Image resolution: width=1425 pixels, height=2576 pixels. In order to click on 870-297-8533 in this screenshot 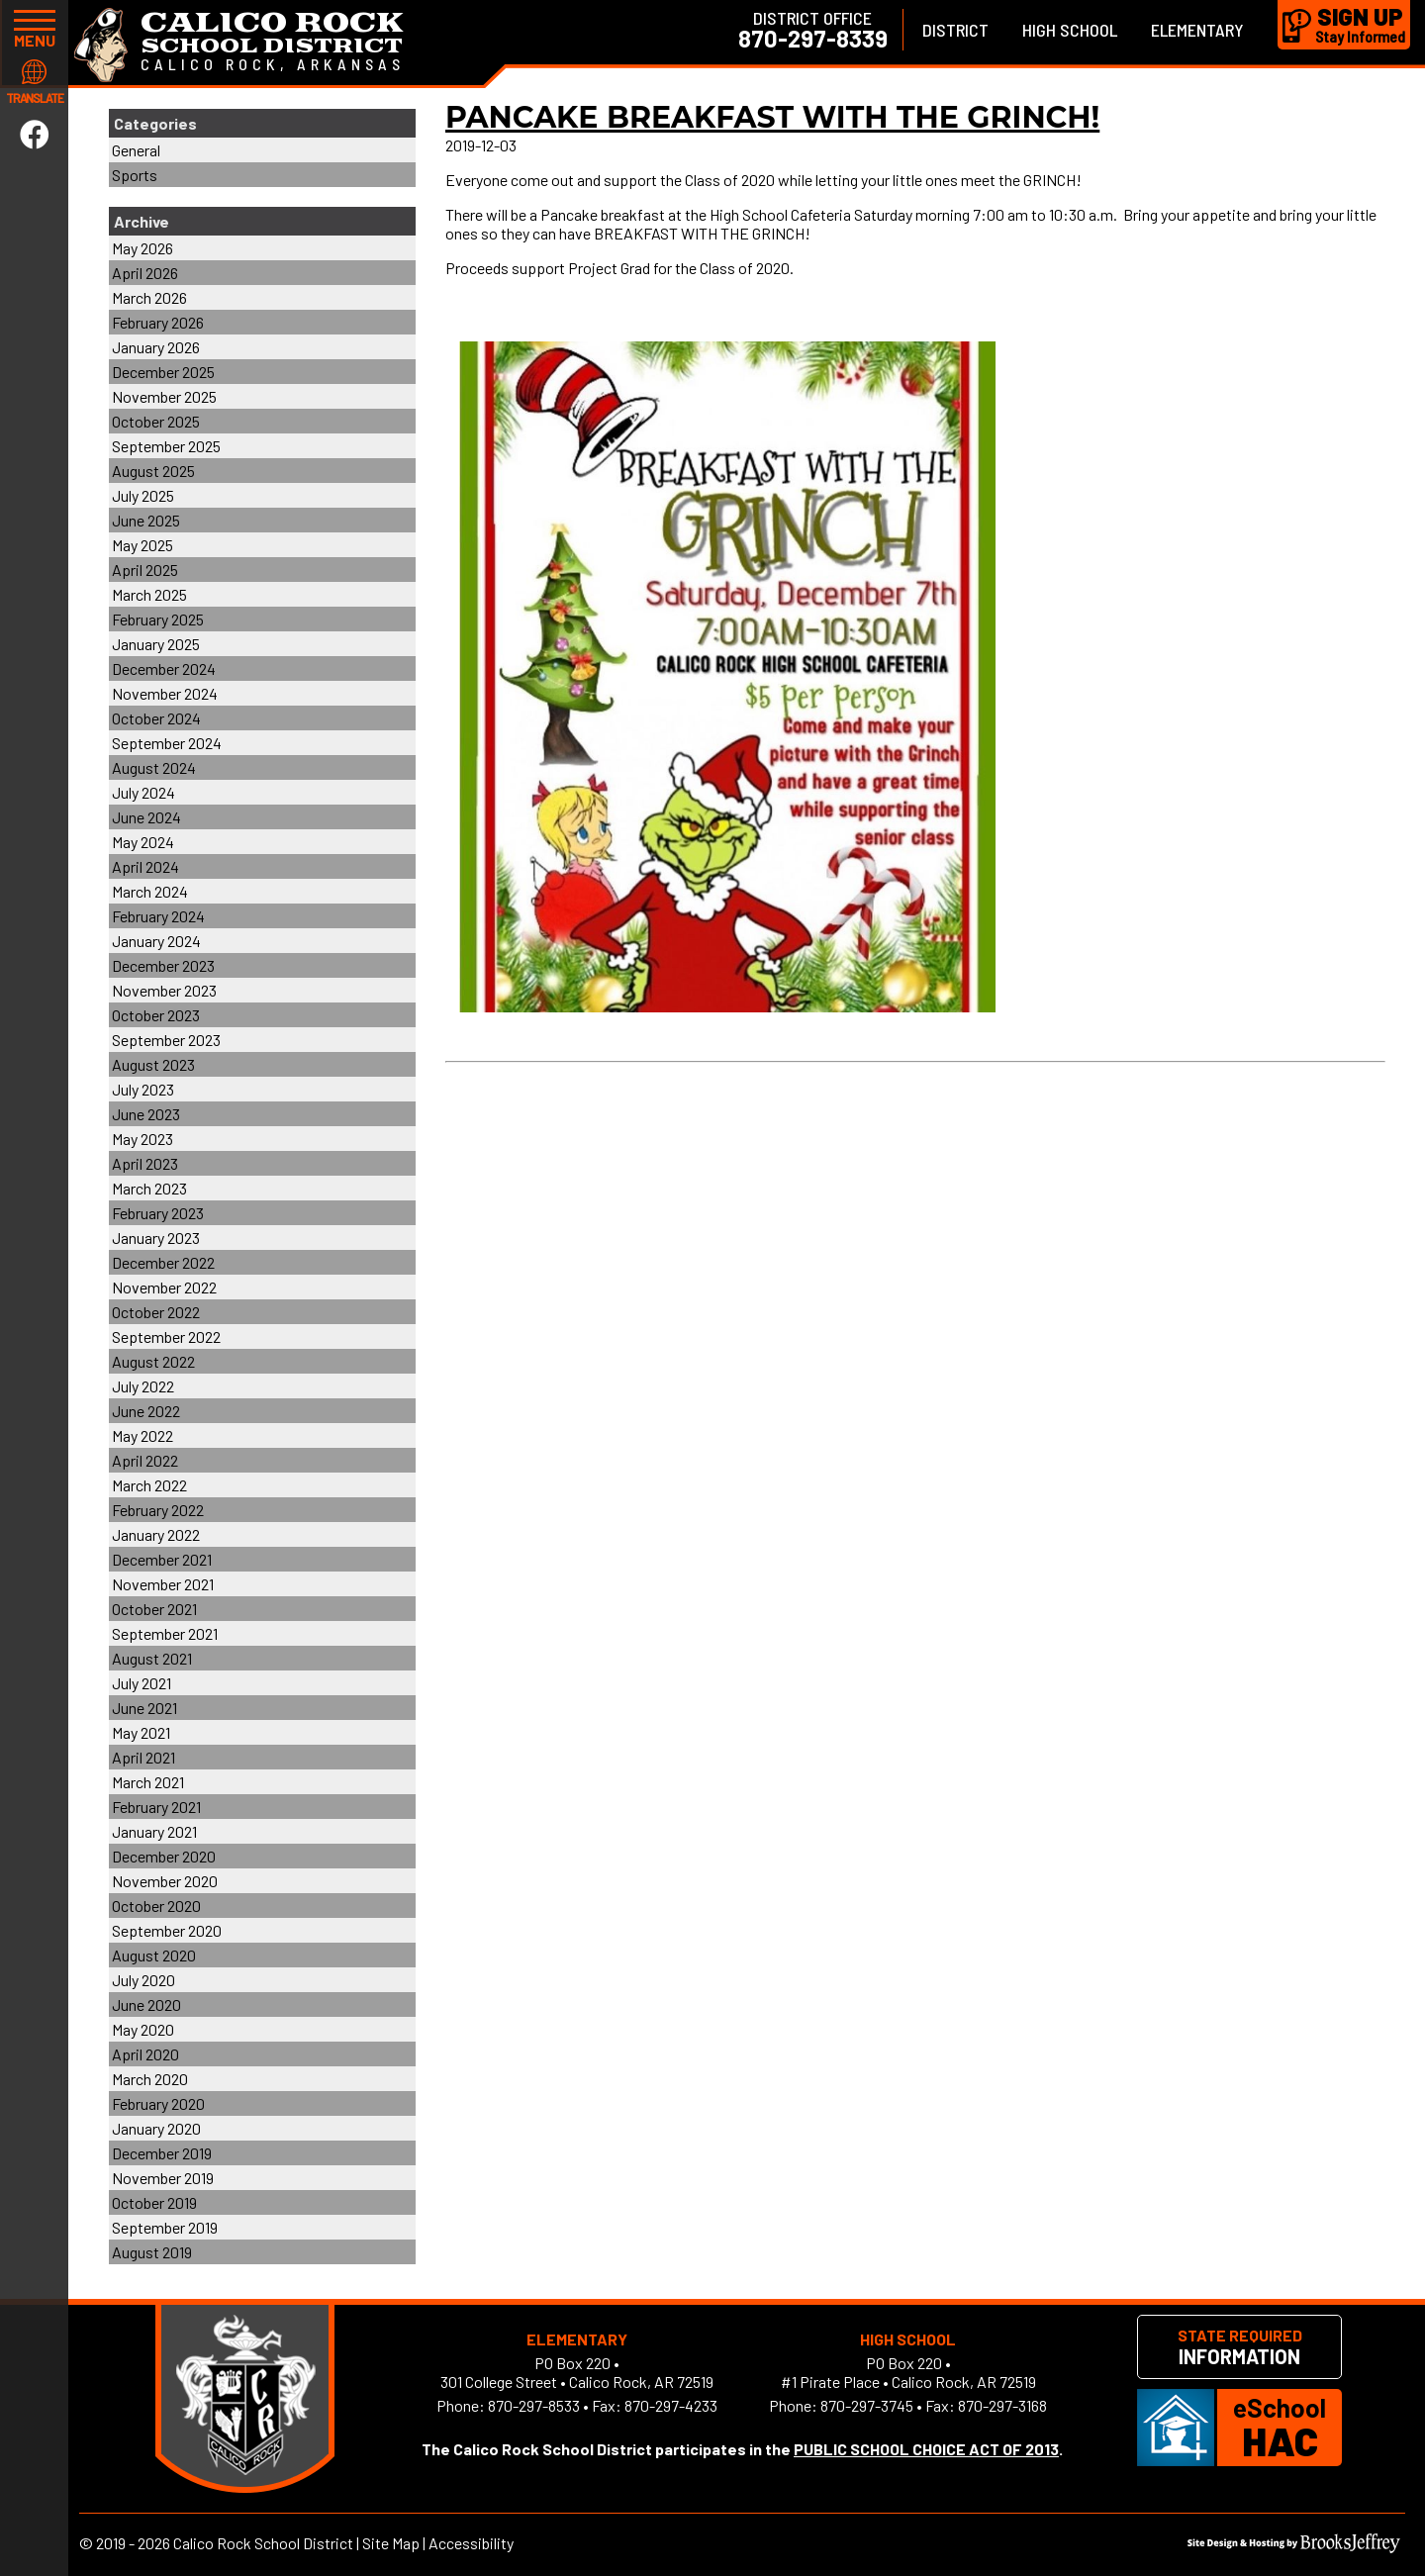, I will do `click(534, 2405)`.